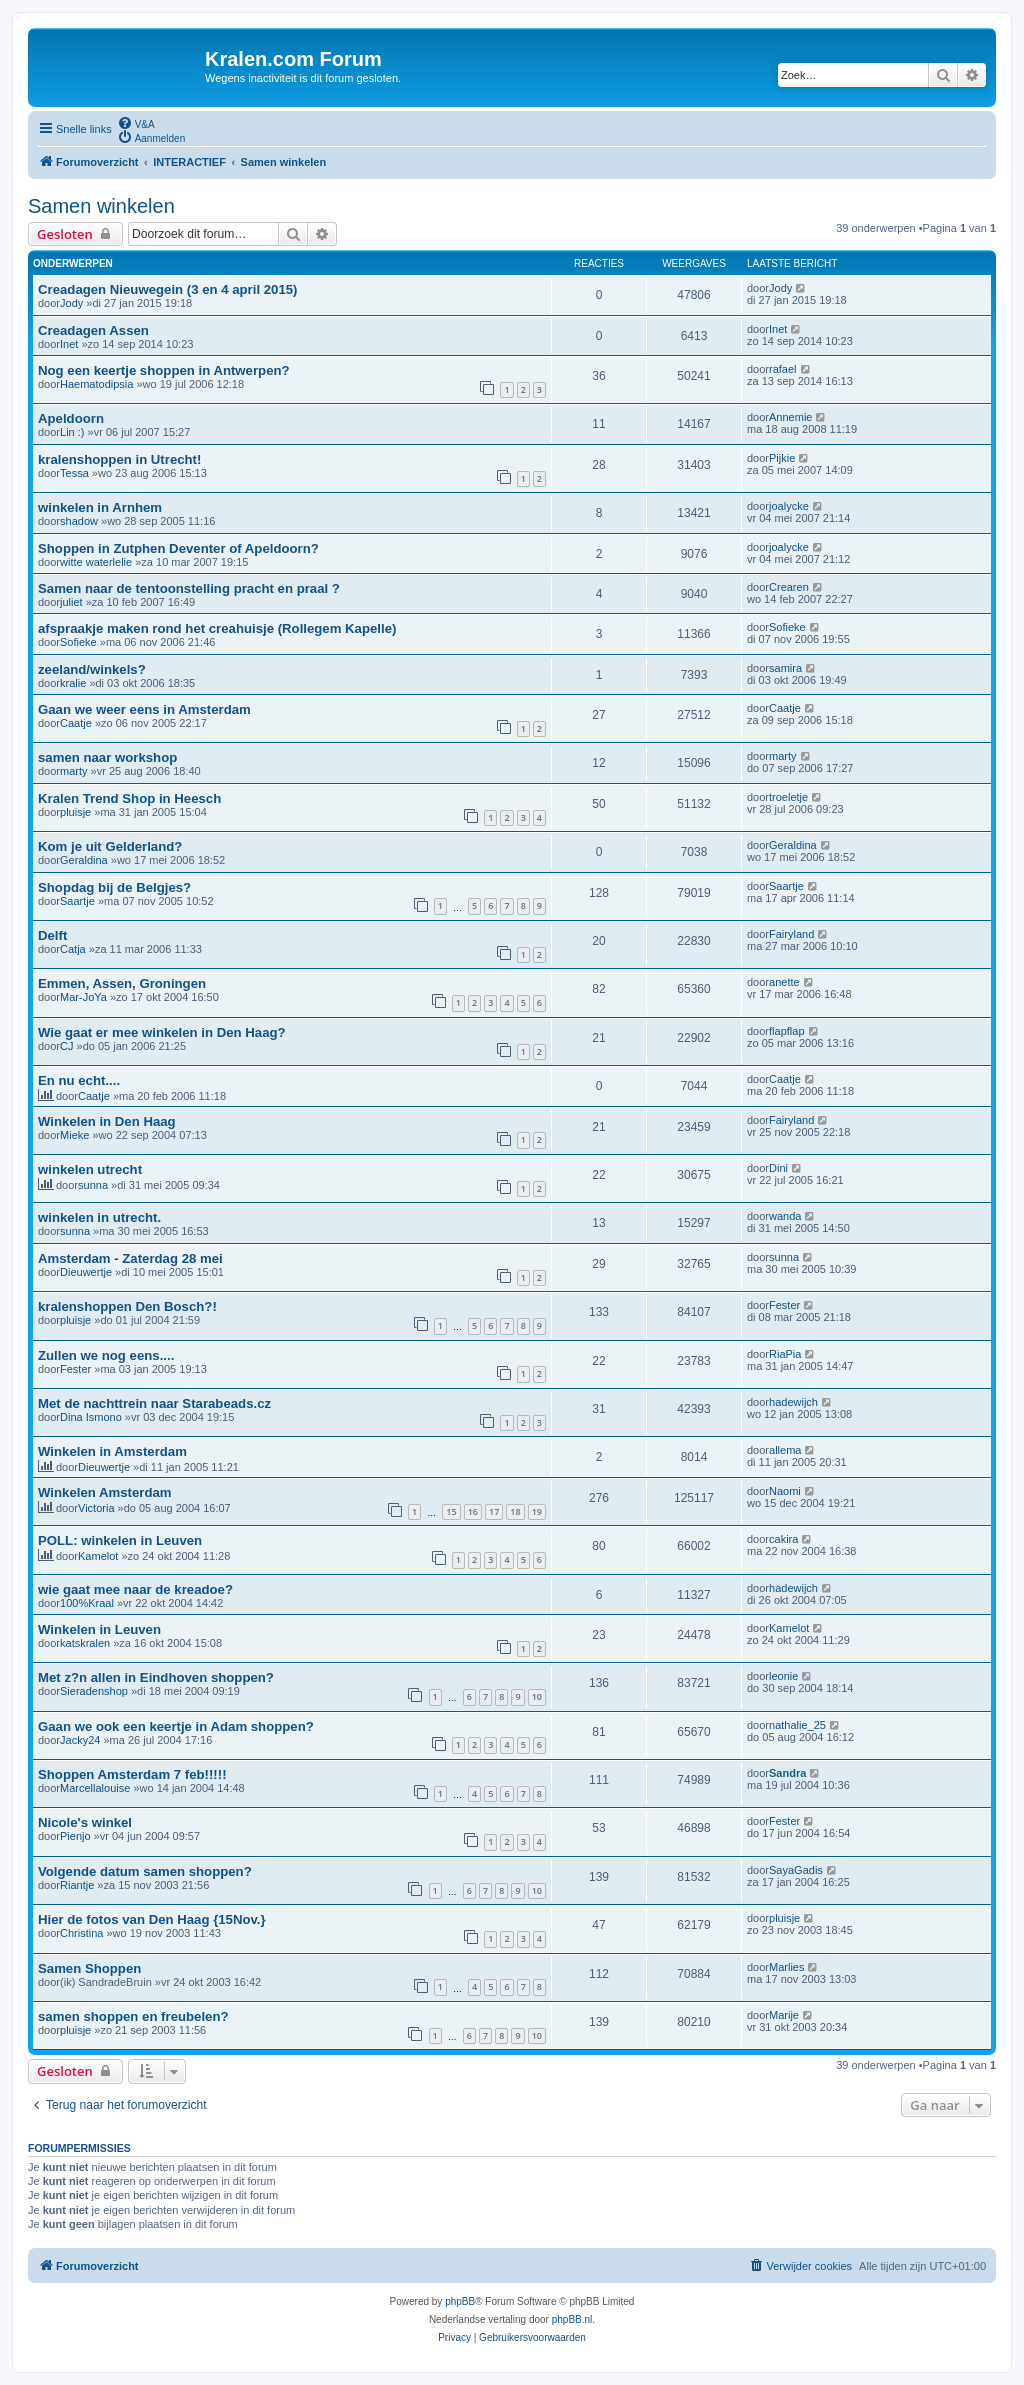 The image size is (1024, 2385). Describe the element at coordinates (112, 1451) in the screenshot. I see `Winkelen in Amsterdam` at that location.